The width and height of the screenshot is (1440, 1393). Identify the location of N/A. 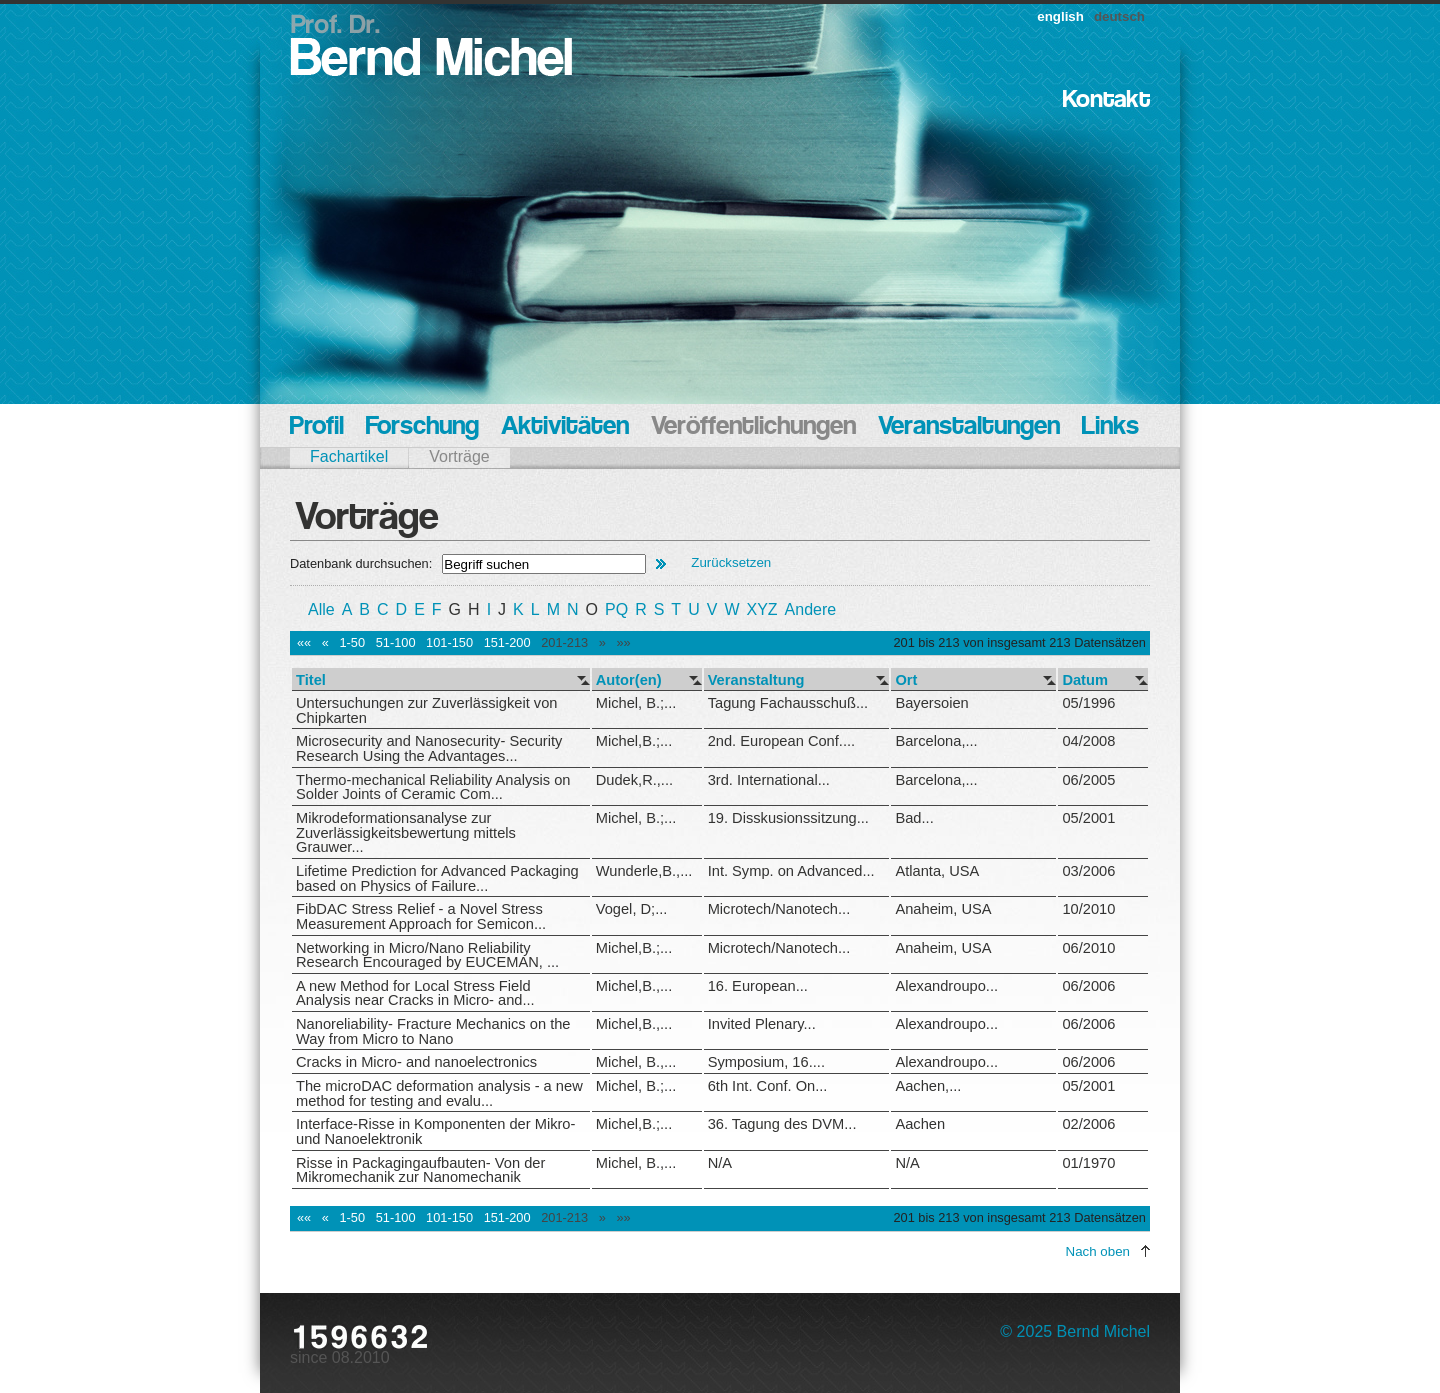
(720, 1163).